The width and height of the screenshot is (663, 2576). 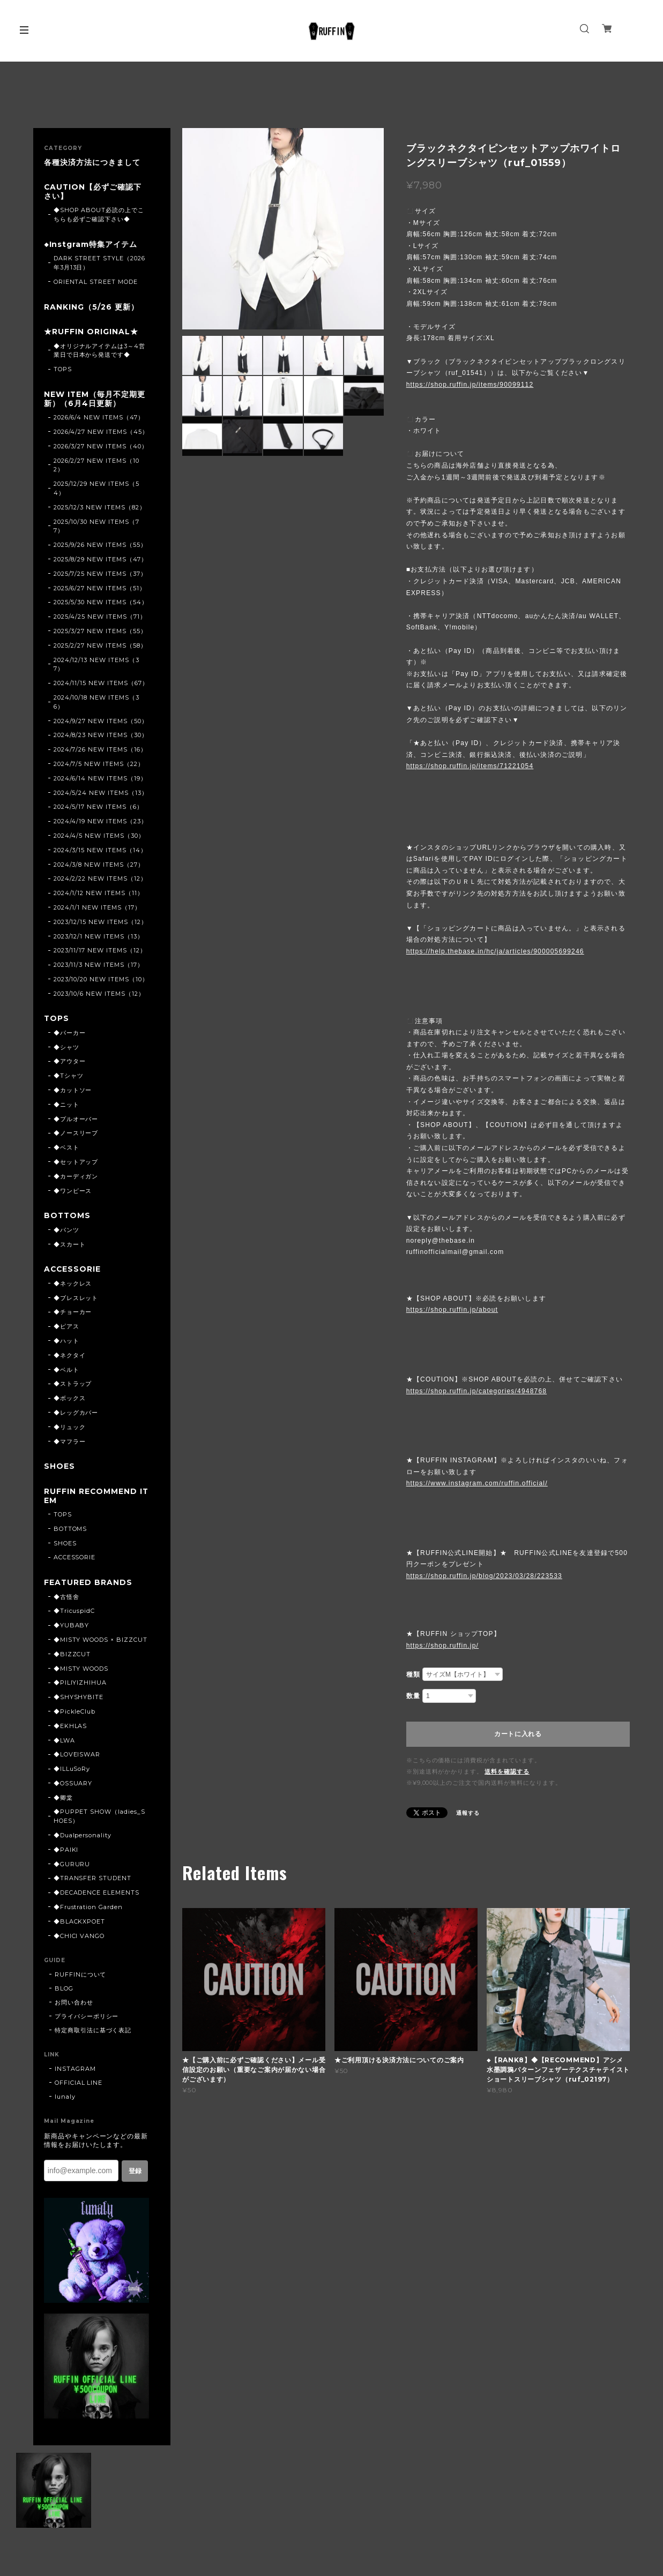 What do you see at coordinates (72, 1771) in the screenshot?
I see `◆ILLuSoRy` at bounding box center [72, 1771].